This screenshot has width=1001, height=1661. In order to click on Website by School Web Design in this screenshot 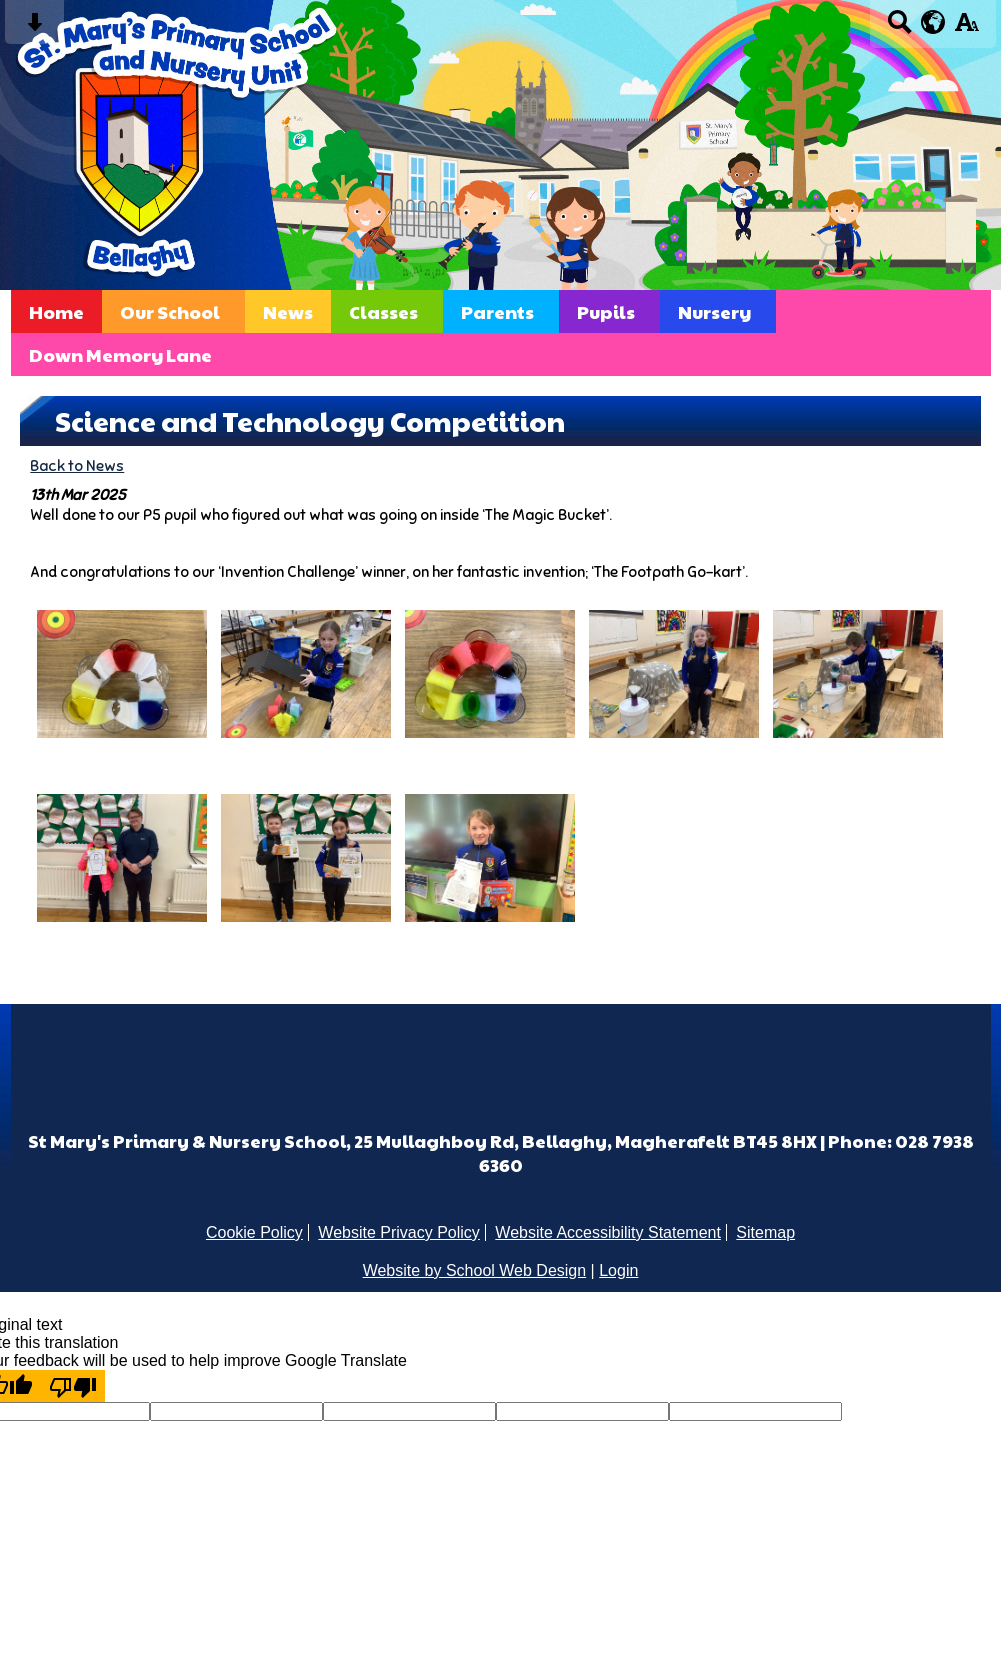, I will do `click(475, 1270)`.